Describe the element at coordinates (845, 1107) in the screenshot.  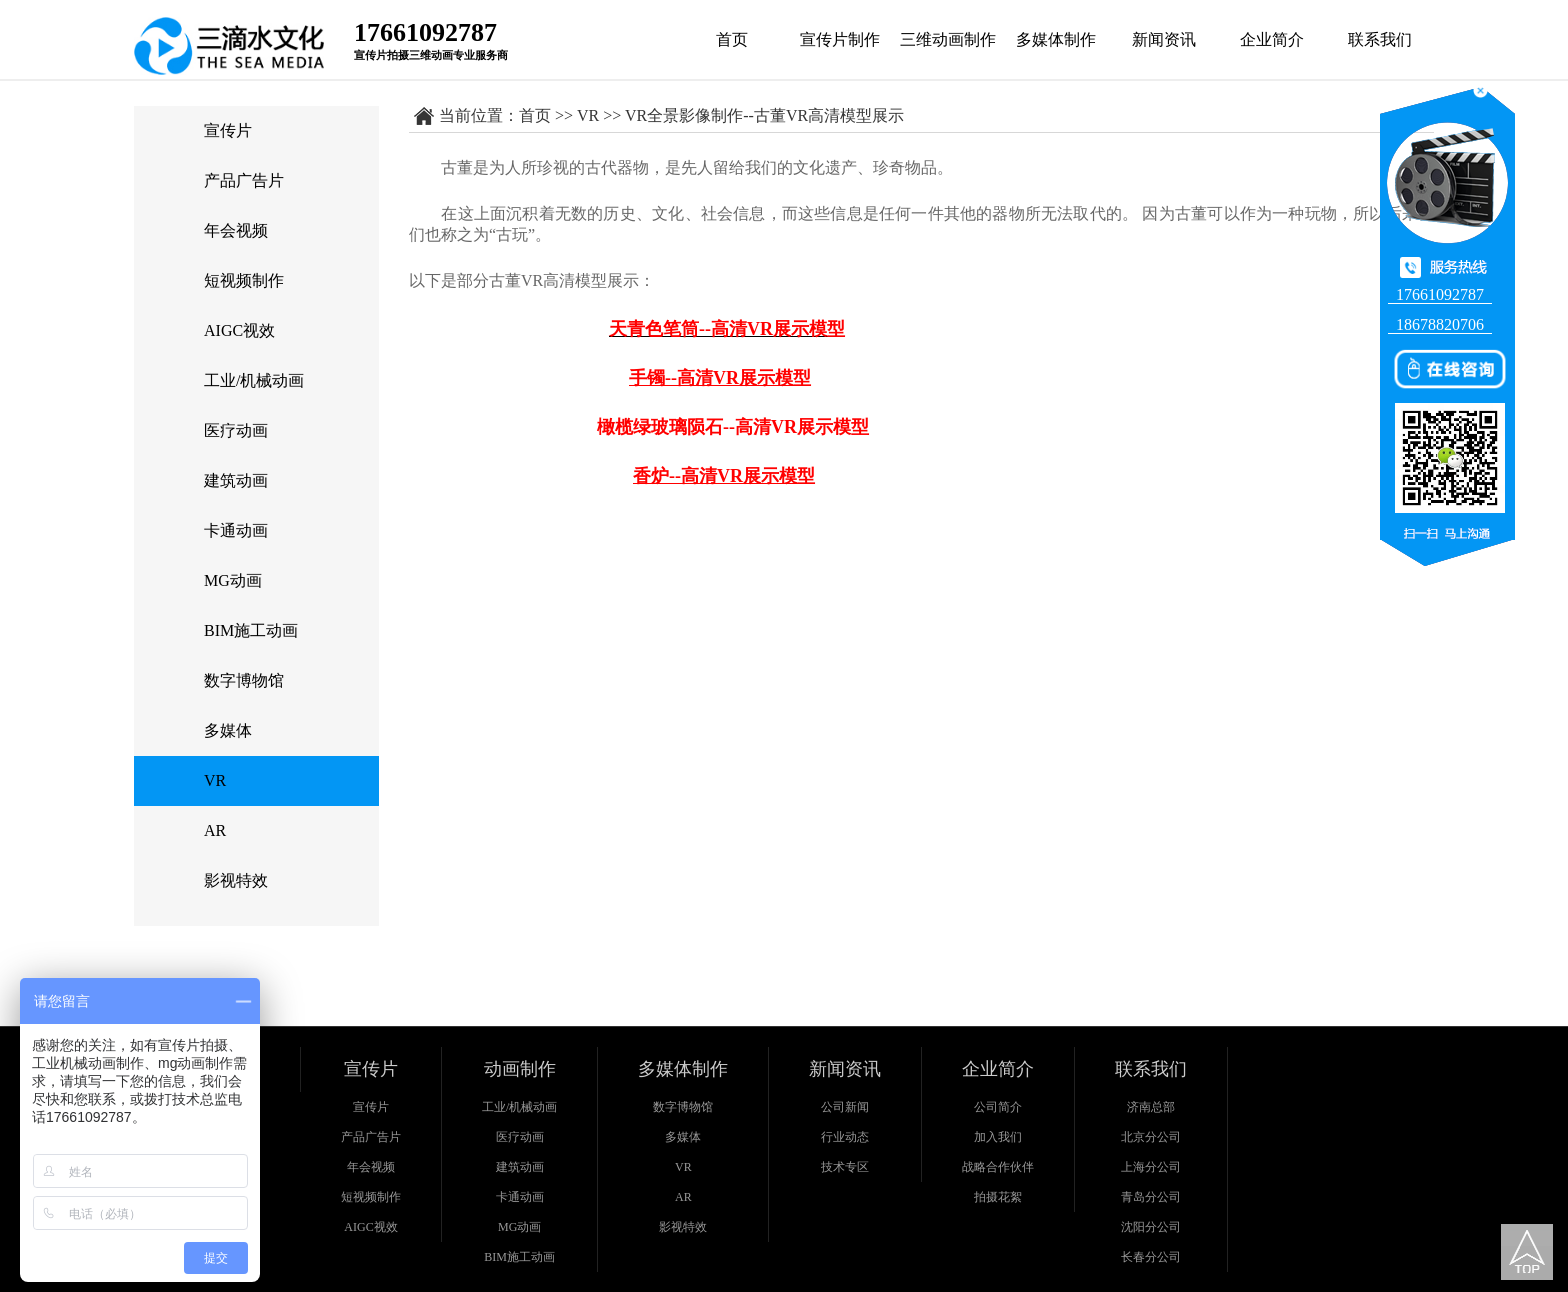
I see `公司新闻` at that location.